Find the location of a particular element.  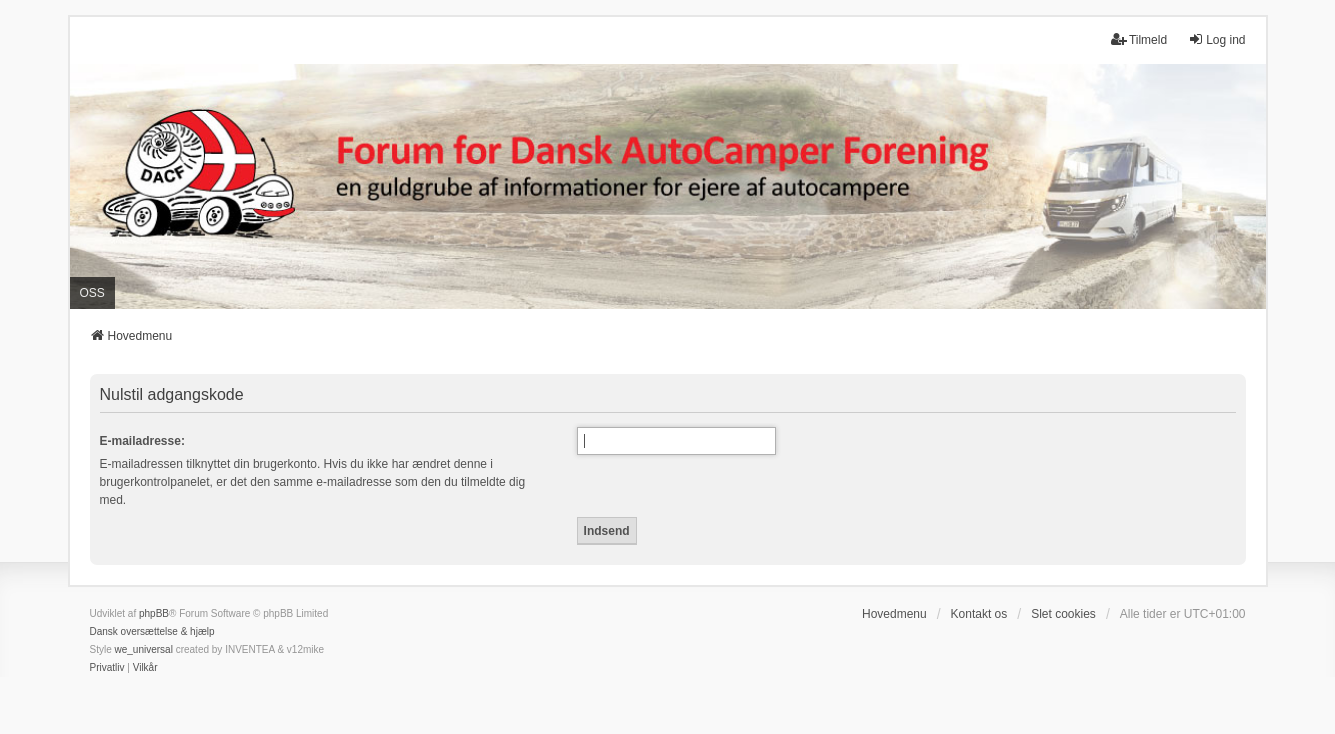

Log ind [menuitem] is located at coordinates (1216, 39).